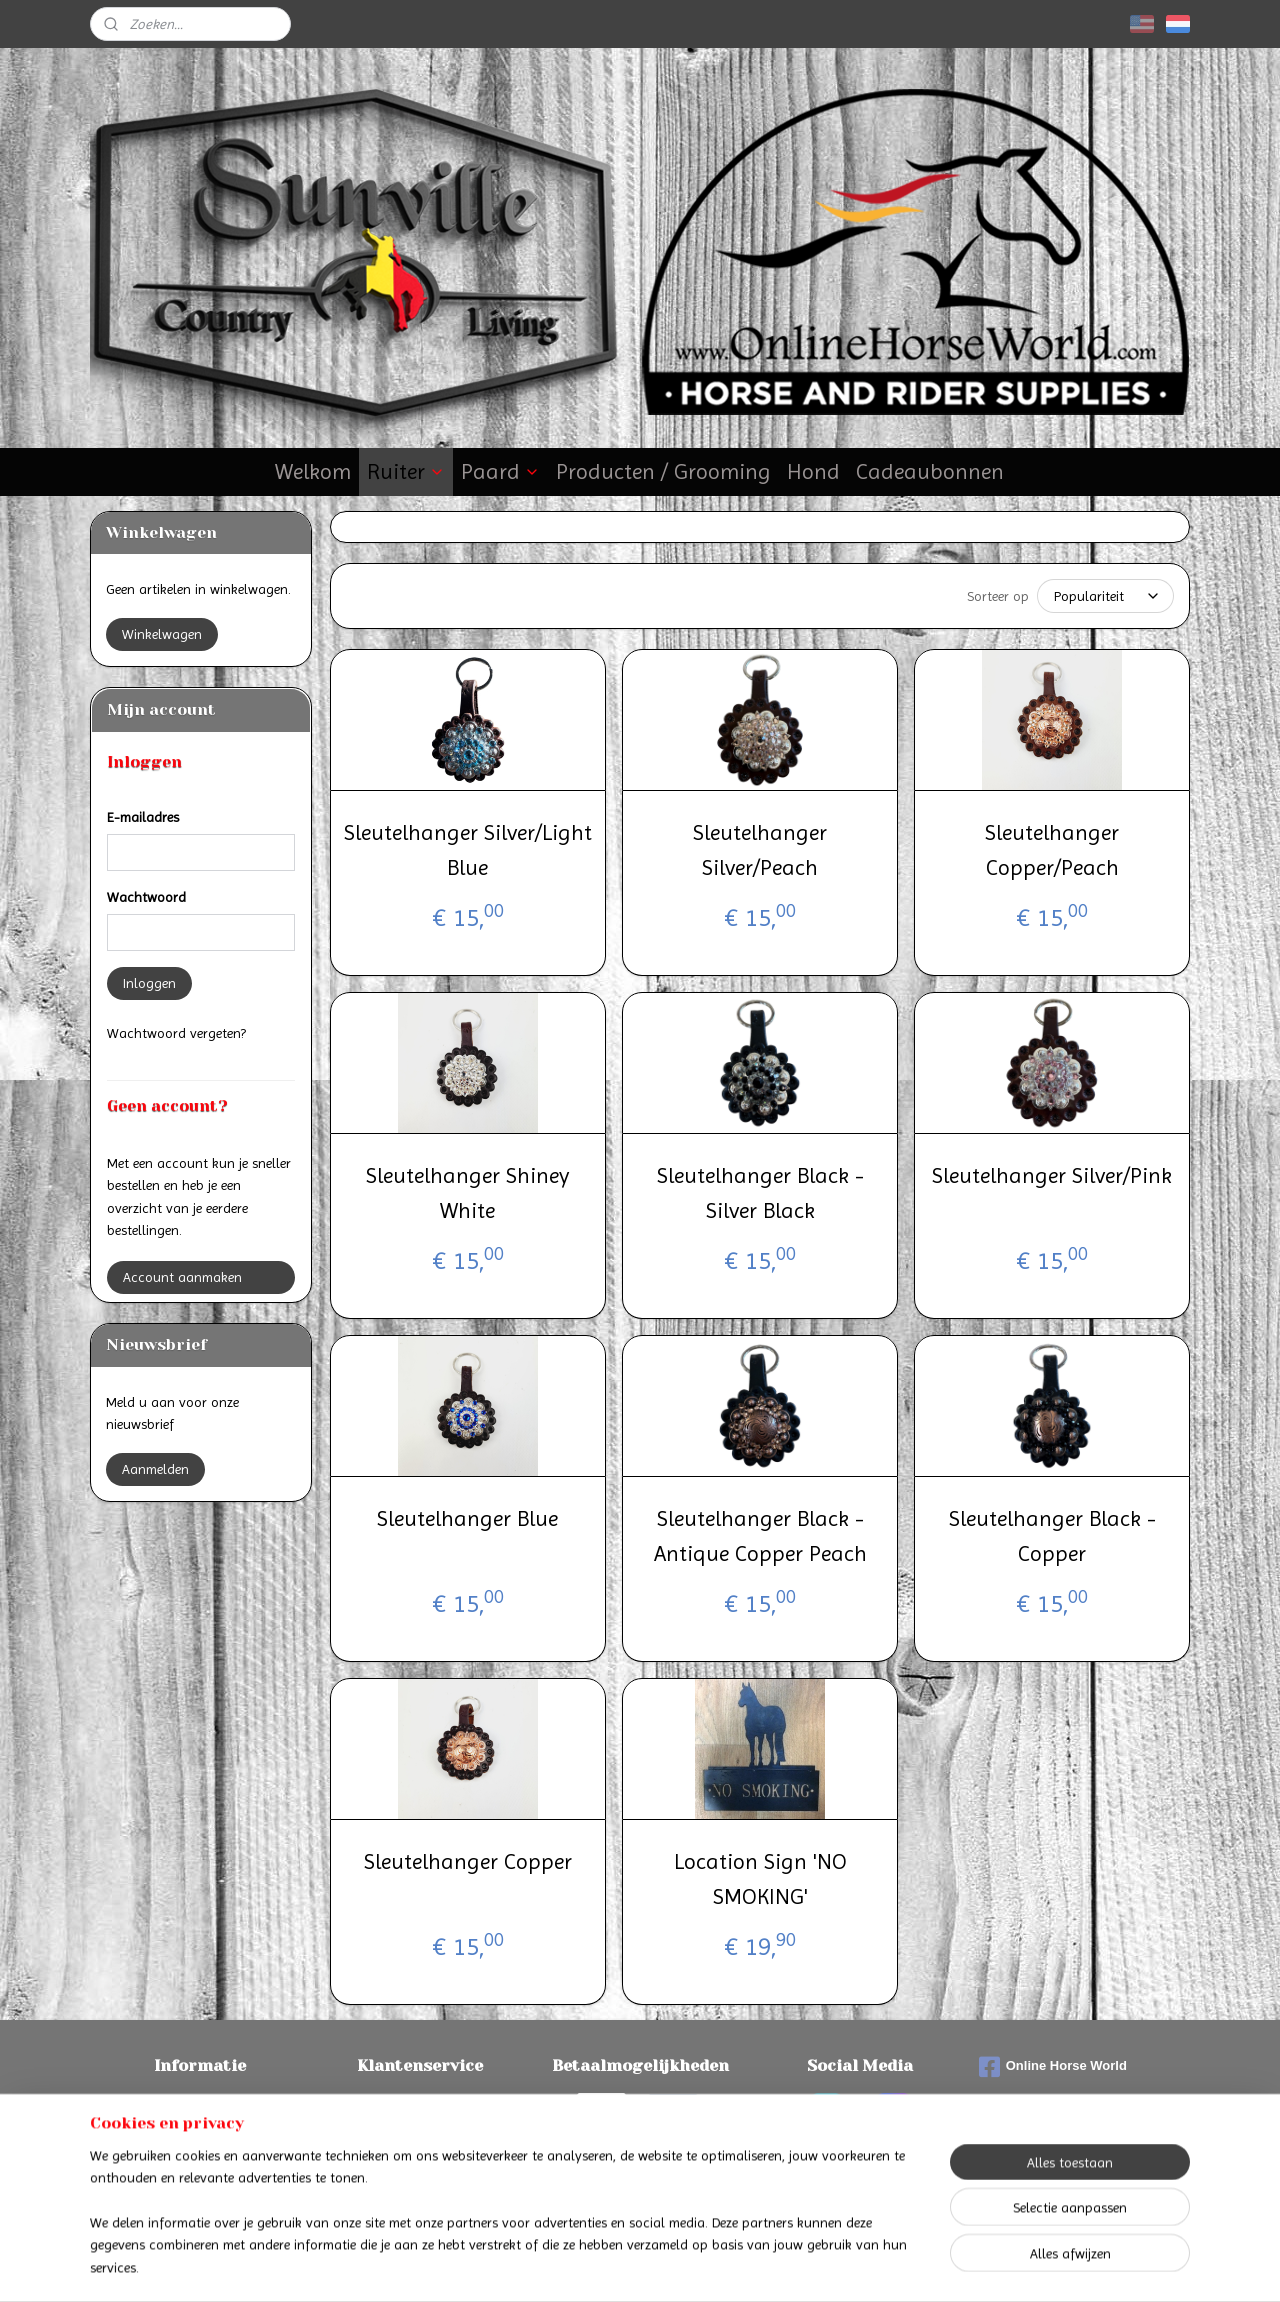 This screenshot has width=1280, height=2302. Describe the element at coordinates (1052, 850) in the screenshot. I see `Sleutelhanger Copper/Peach` at that location.